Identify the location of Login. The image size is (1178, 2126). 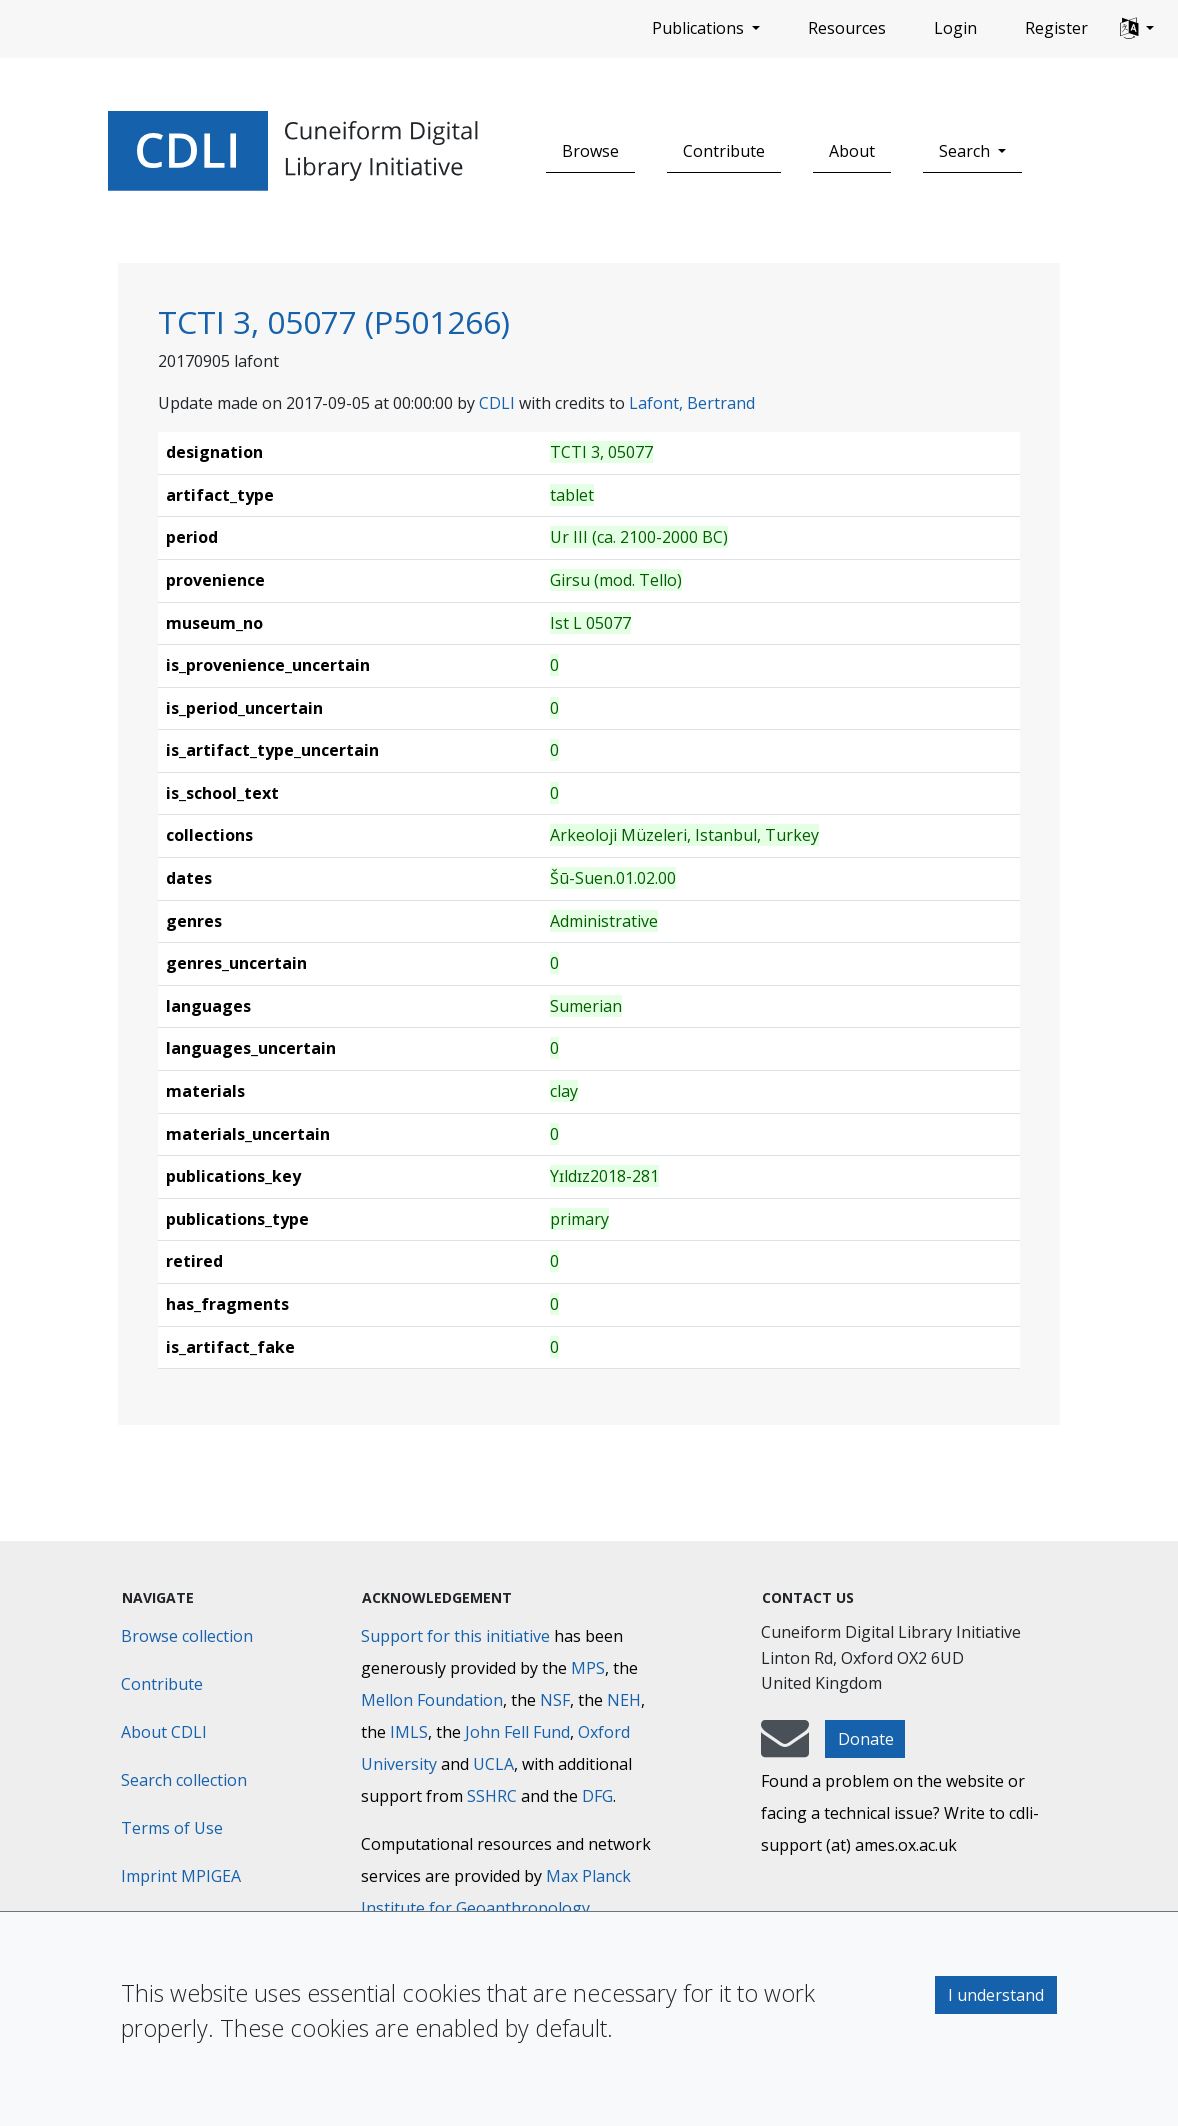
(955, 28).